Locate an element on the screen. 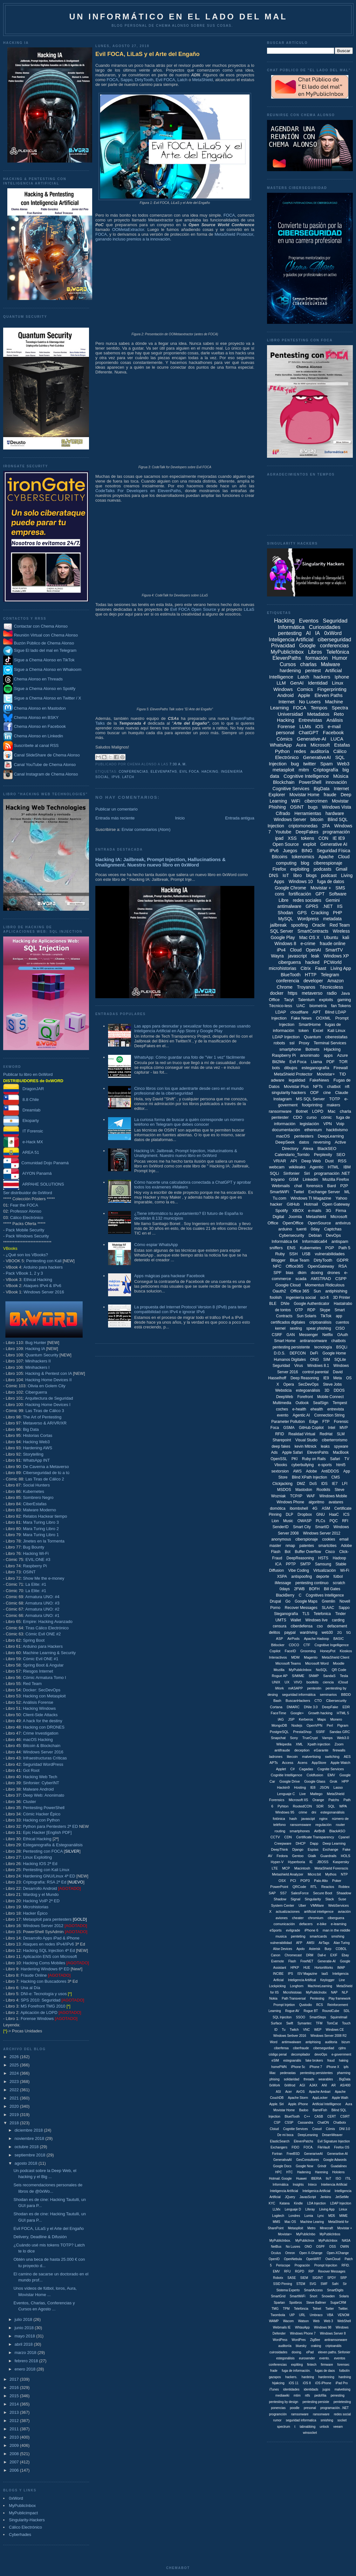 The height and width of the screenshot is (2576, 356). crime is located at coordinates (302, 1812).